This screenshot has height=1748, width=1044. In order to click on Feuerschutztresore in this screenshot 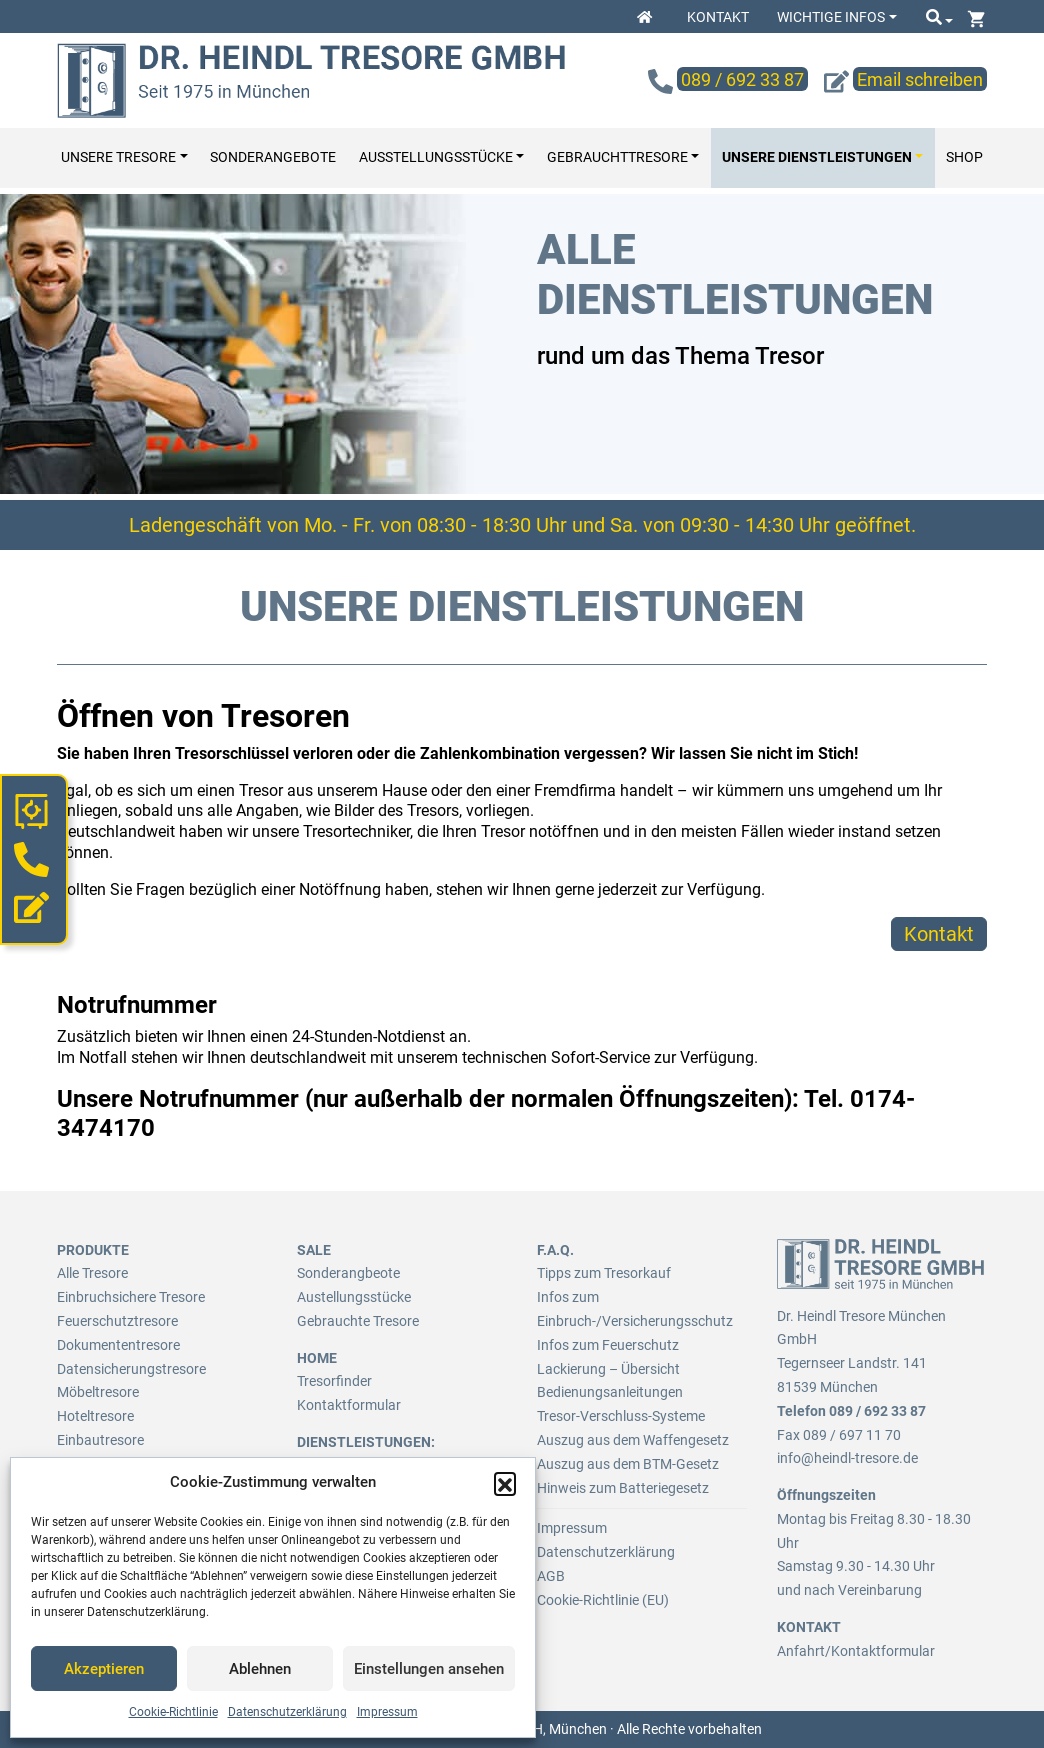, I will do `click(117, 1321)`.